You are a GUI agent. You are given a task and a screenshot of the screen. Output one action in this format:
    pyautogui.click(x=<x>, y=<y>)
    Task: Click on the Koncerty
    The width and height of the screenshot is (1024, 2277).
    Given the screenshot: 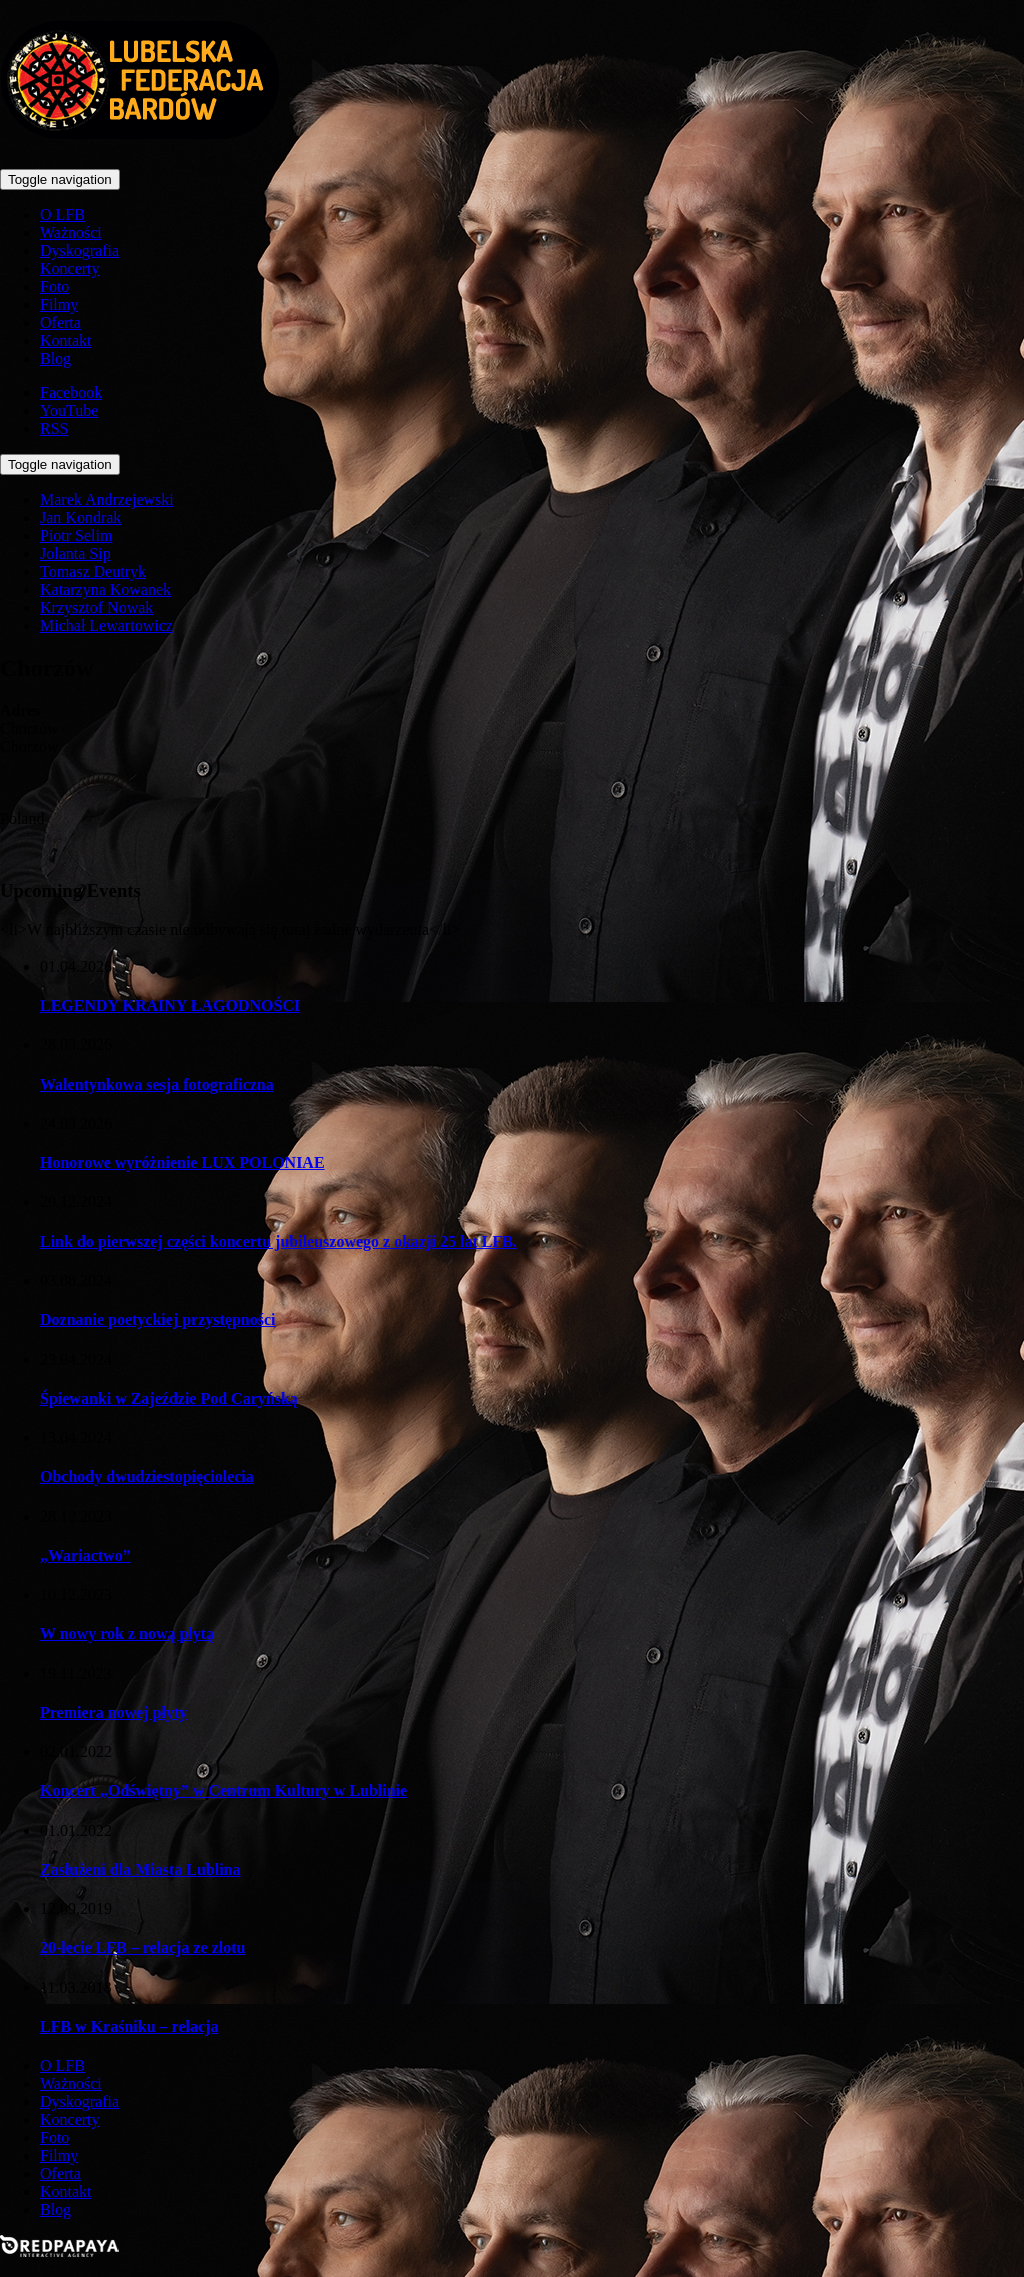 What is the action you would take?
    pyautogui.click(x=70, y=268)
    